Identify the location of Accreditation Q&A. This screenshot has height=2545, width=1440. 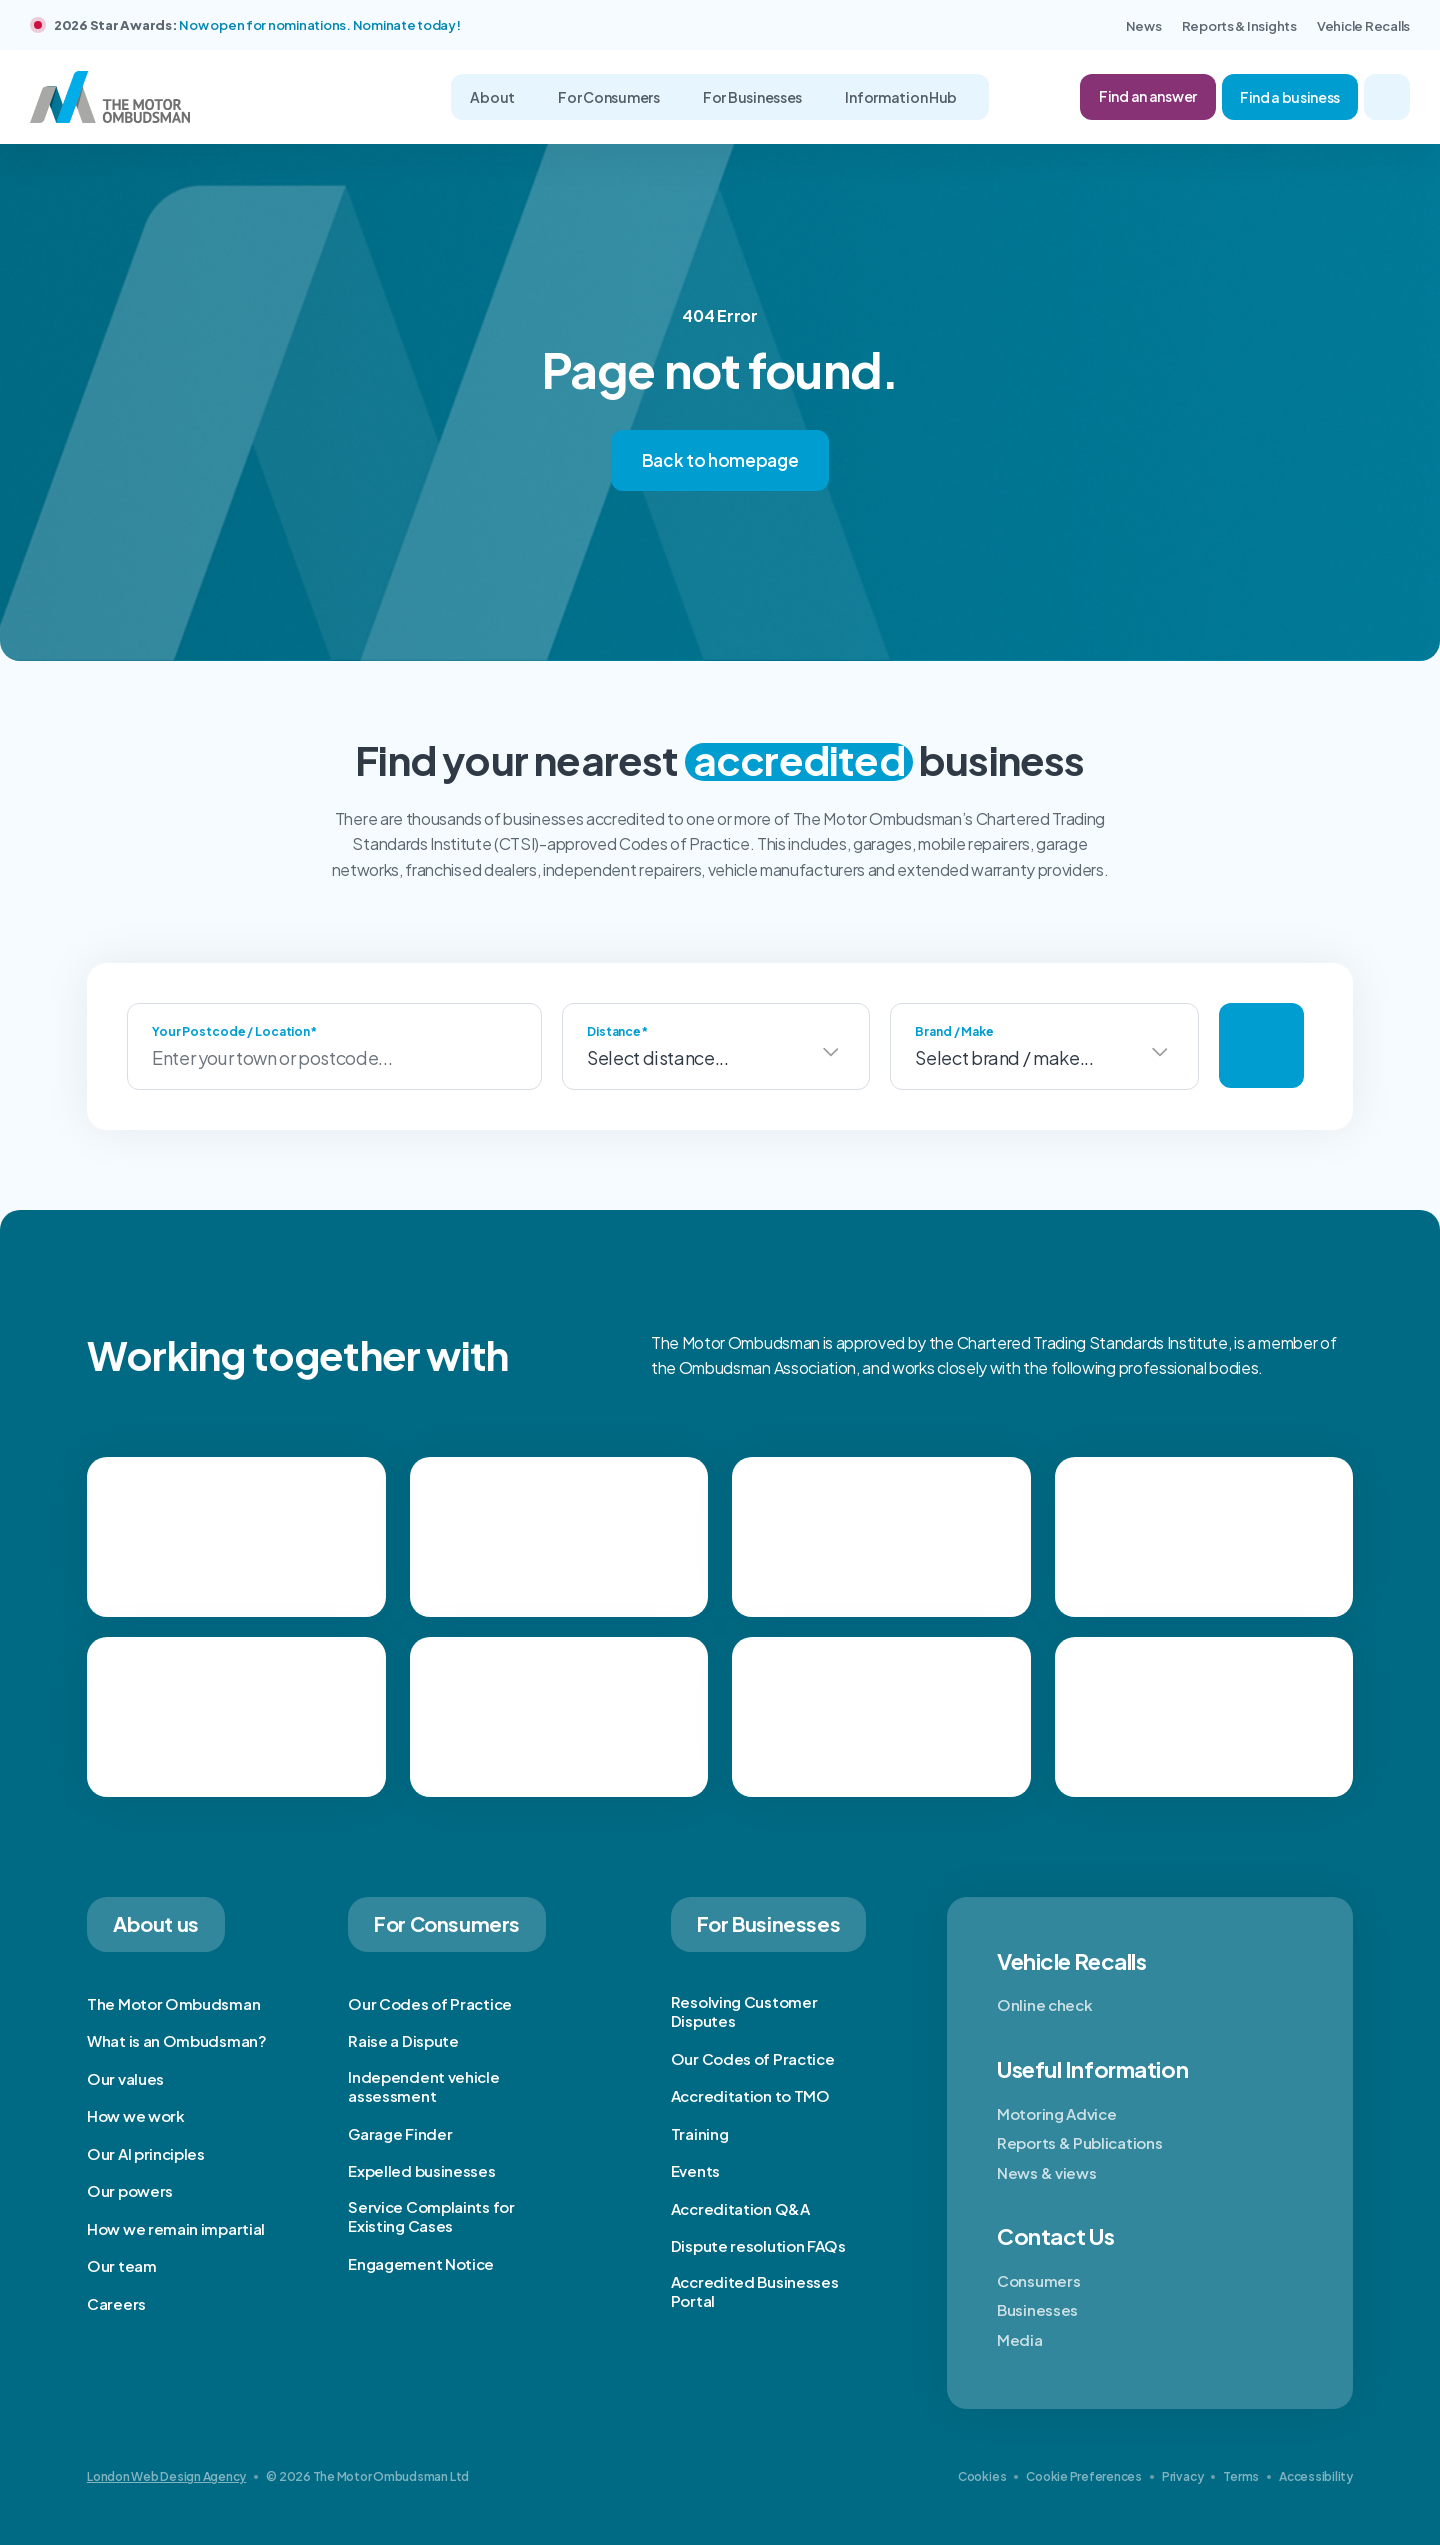
(740, 2208).